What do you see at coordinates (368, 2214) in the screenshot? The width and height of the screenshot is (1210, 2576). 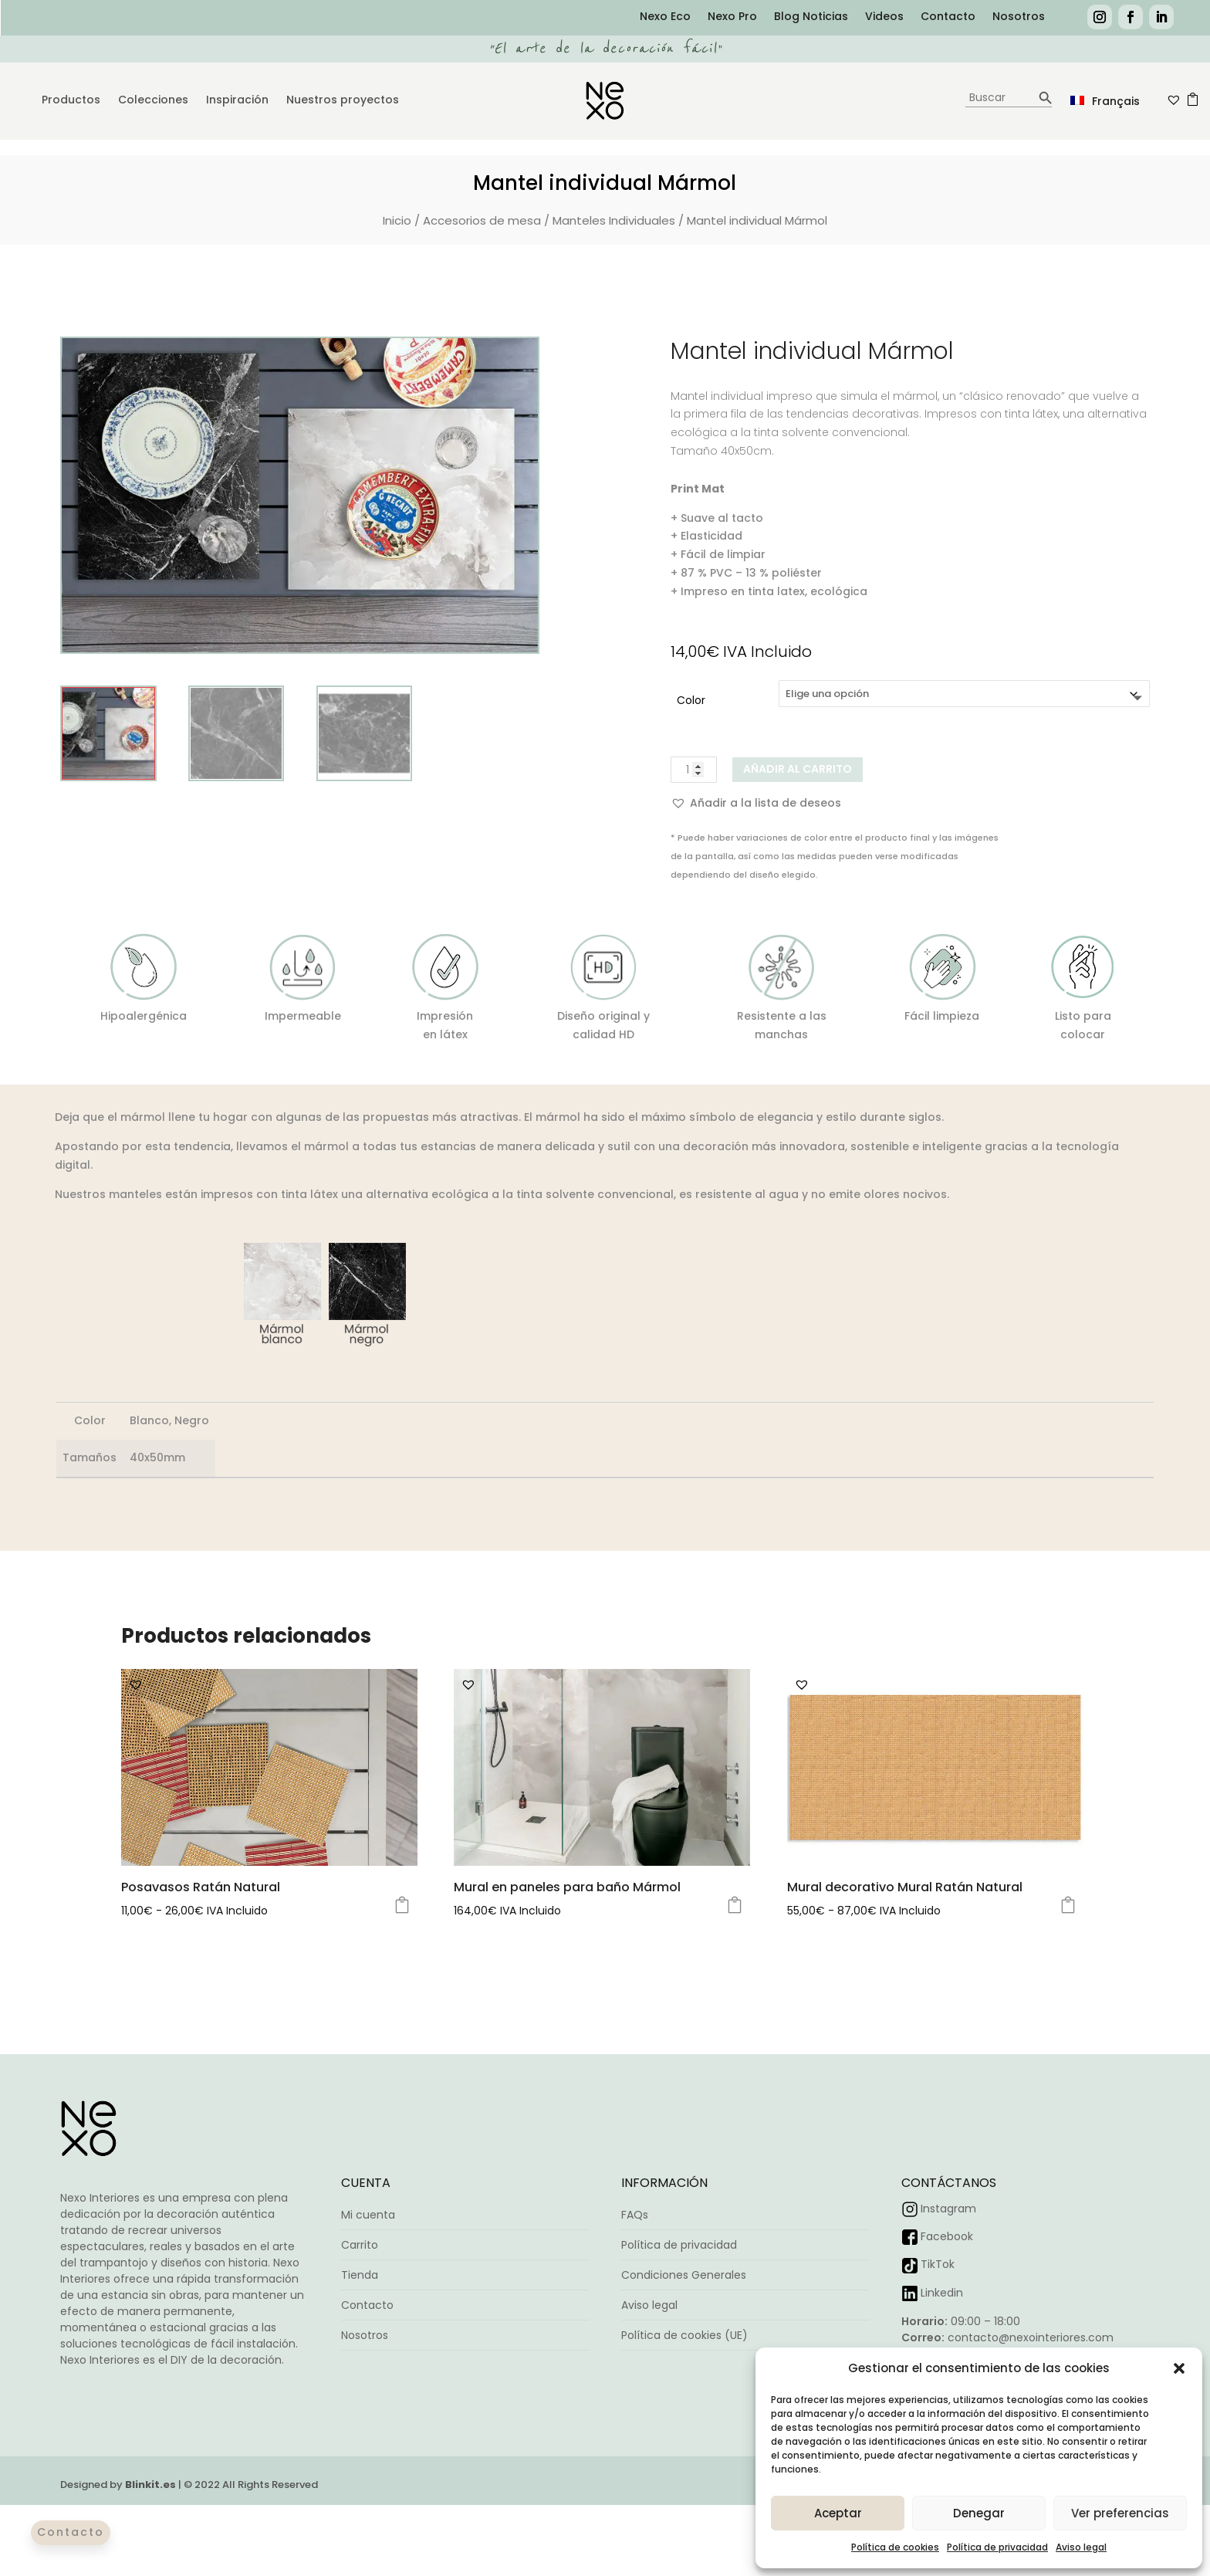 I see `Mi cuenta` at bounding box center [368, 2214].